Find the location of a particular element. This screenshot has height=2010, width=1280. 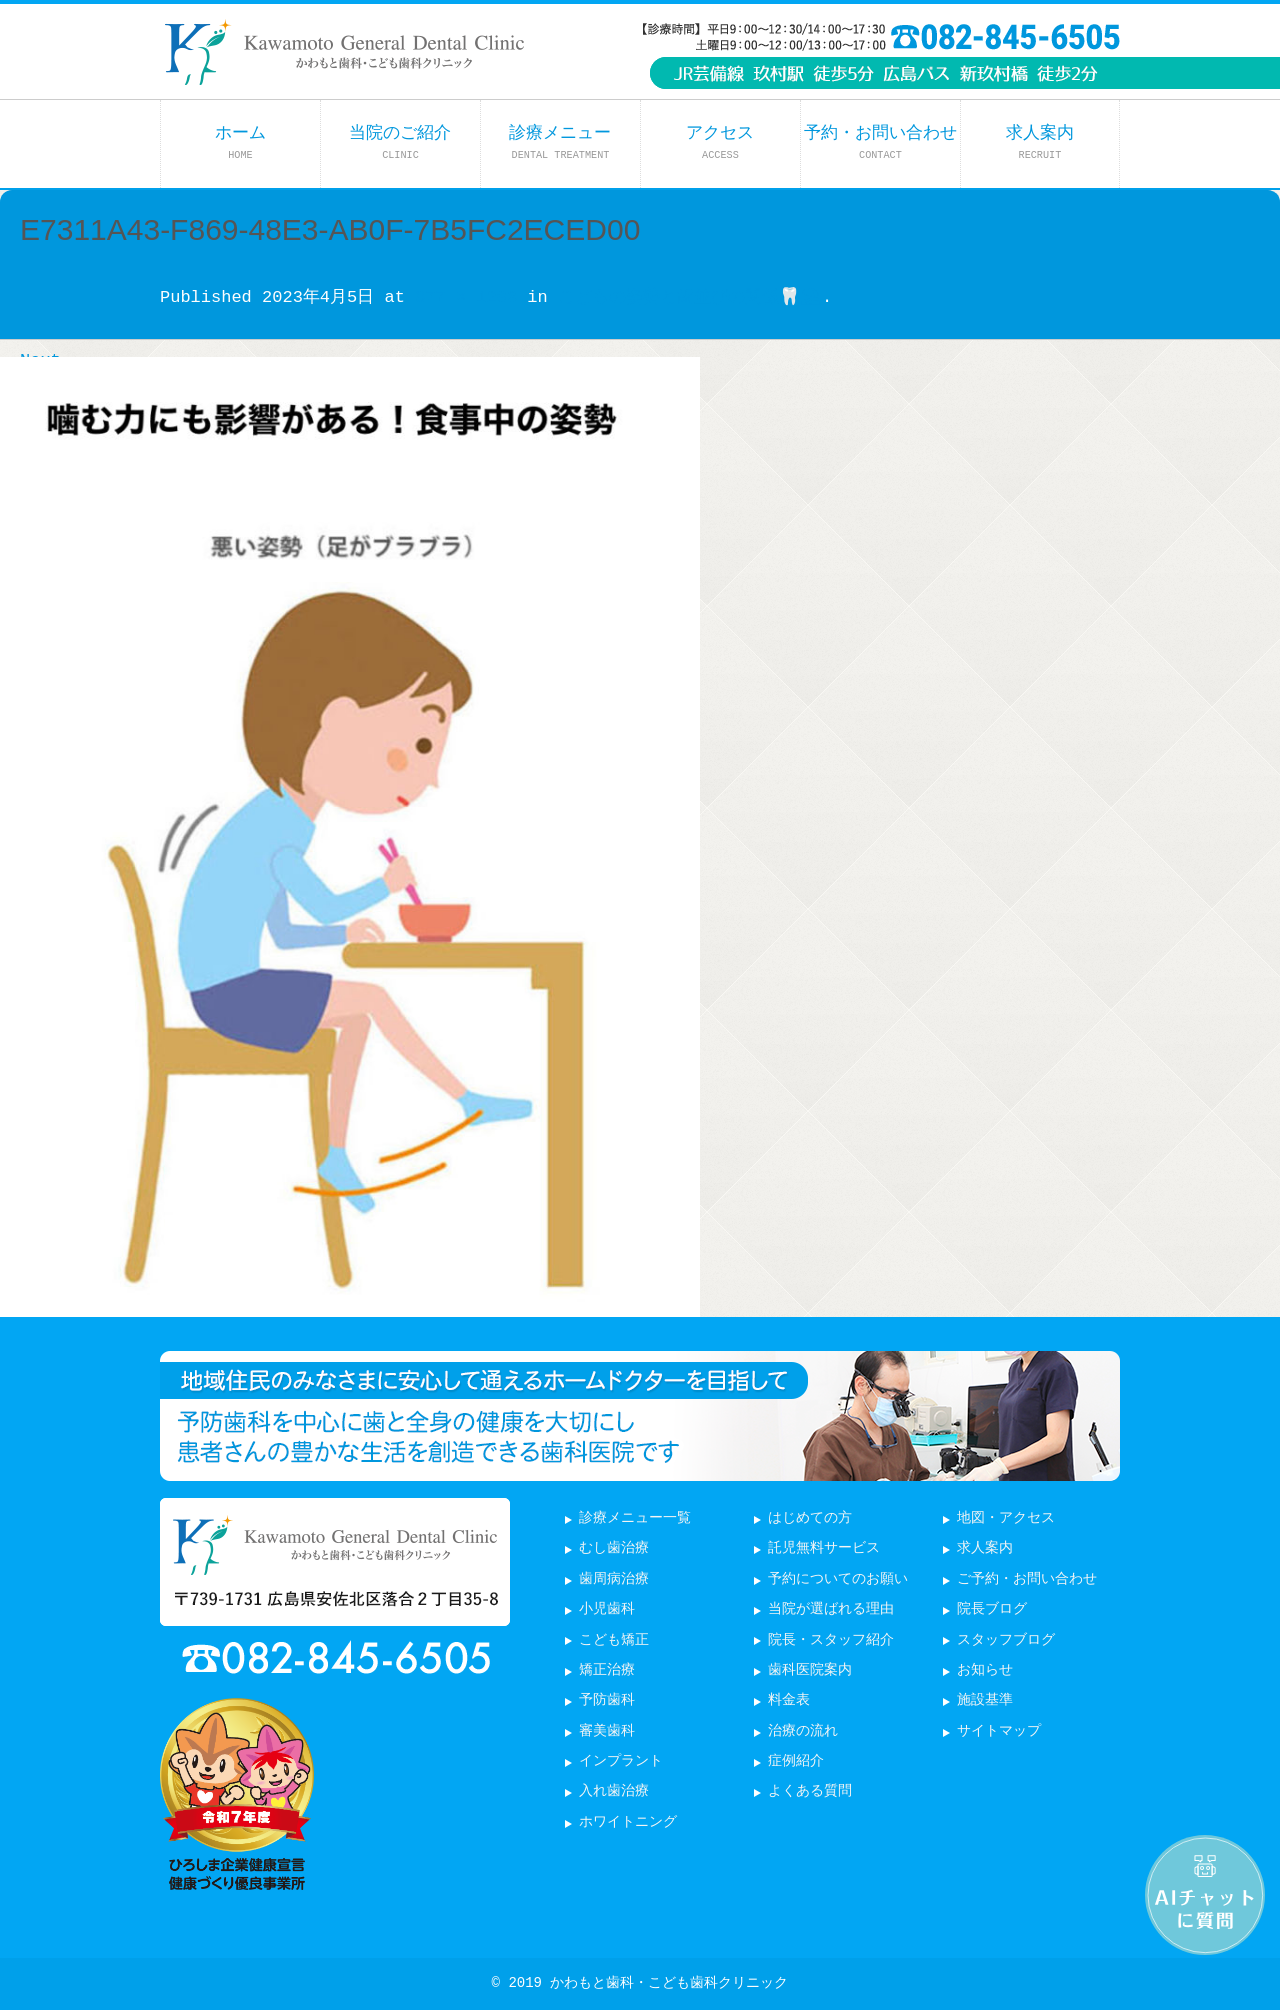

料金表 is located at coordinates (789, 1700).